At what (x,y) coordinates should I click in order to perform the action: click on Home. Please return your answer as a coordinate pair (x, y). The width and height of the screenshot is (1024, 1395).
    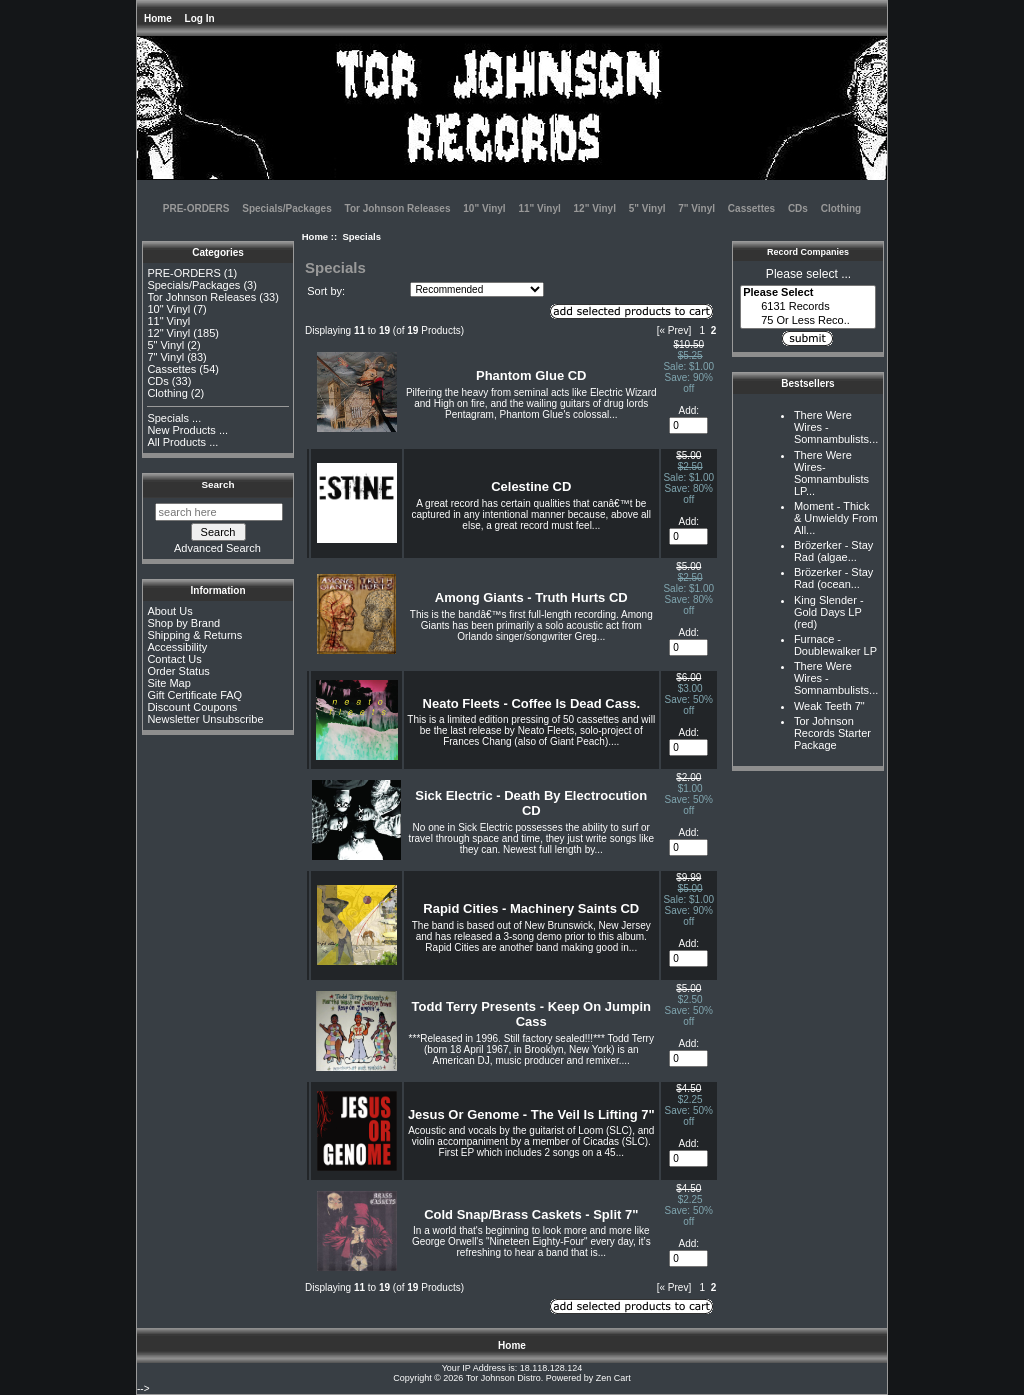
    Looking at the image, I should click on (158, 18).